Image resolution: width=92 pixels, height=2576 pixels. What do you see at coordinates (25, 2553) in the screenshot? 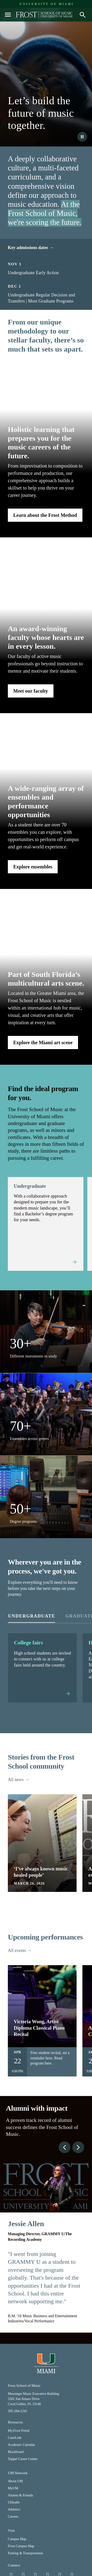
I see `Parking & Transportation` at bounding box center [25, 2553].